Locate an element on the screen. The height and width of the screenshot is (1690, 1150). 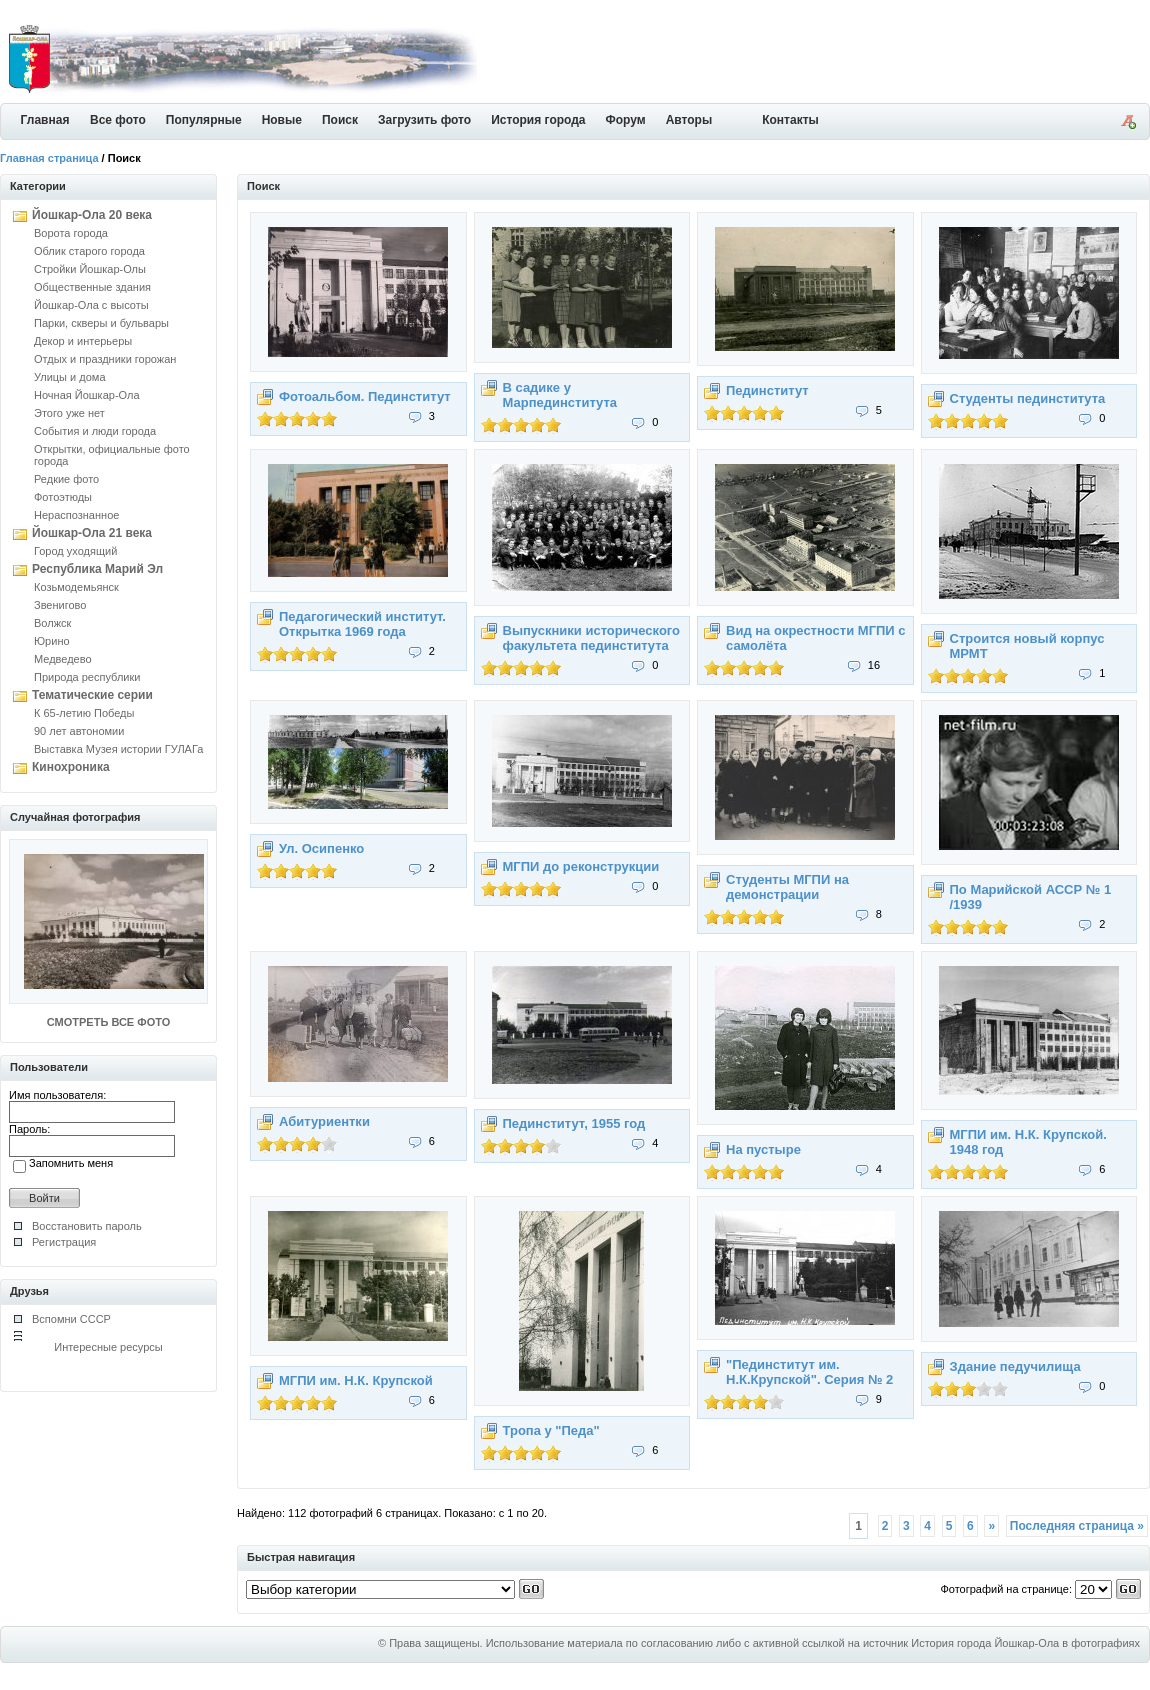
Фотоэтюды is located at coordinates (63, 497).